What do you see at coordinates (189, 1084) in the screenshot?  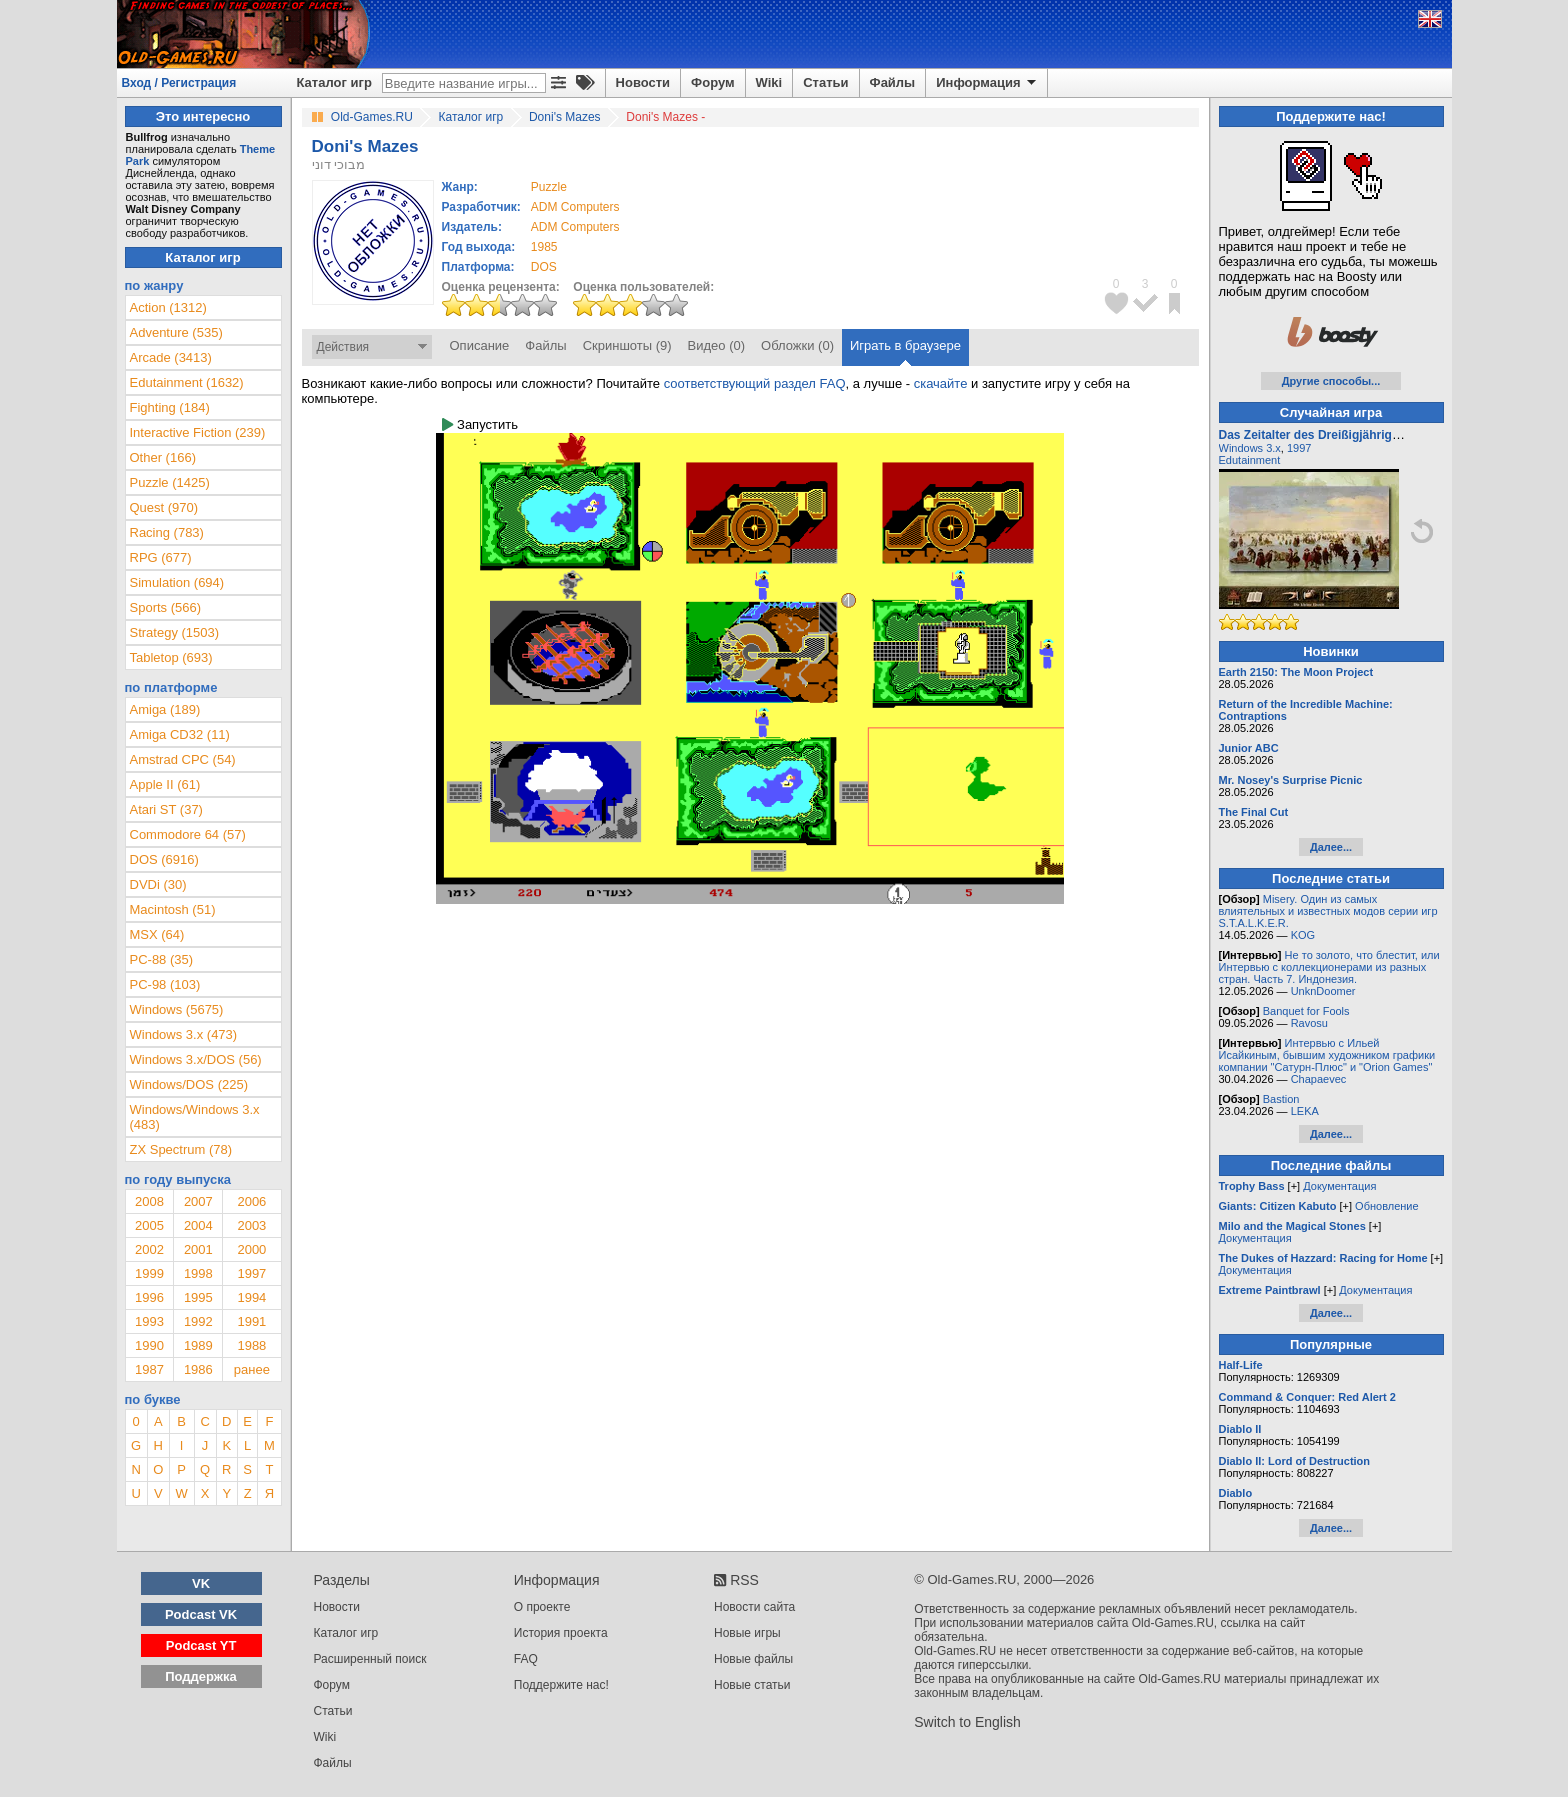 I see `Windows/DOS (225)` at bounding box center [189, 1084].